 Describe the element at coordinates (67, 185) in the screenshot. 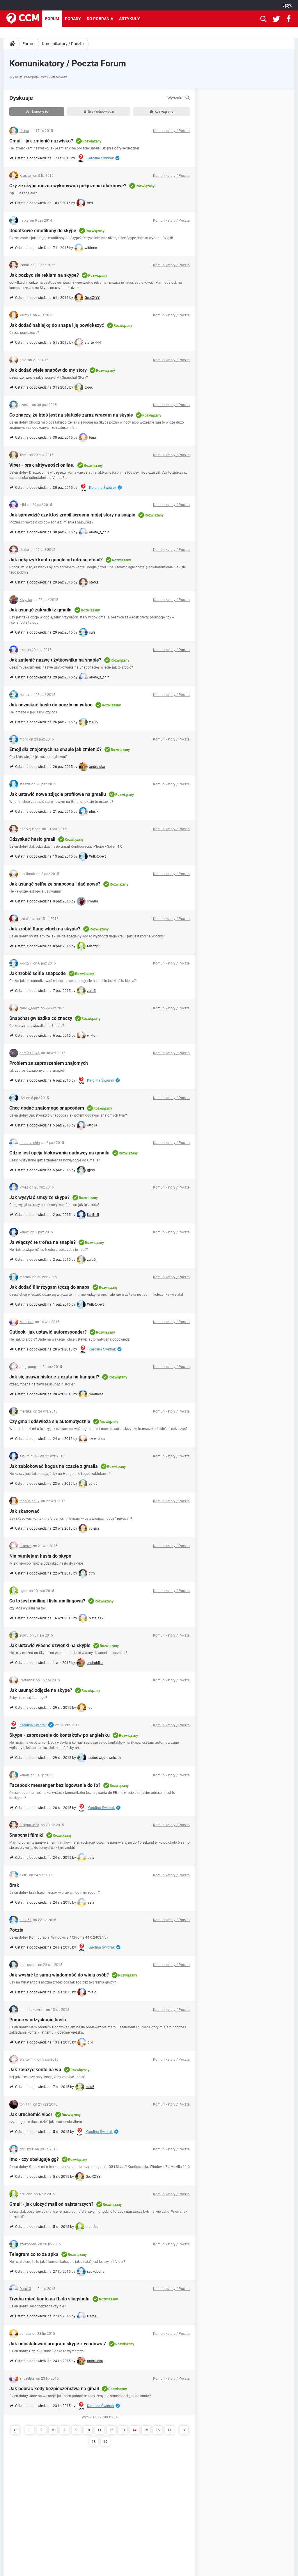

I see `Czy ze skypa można wykonywać połączenia alarmowe?` at that location.